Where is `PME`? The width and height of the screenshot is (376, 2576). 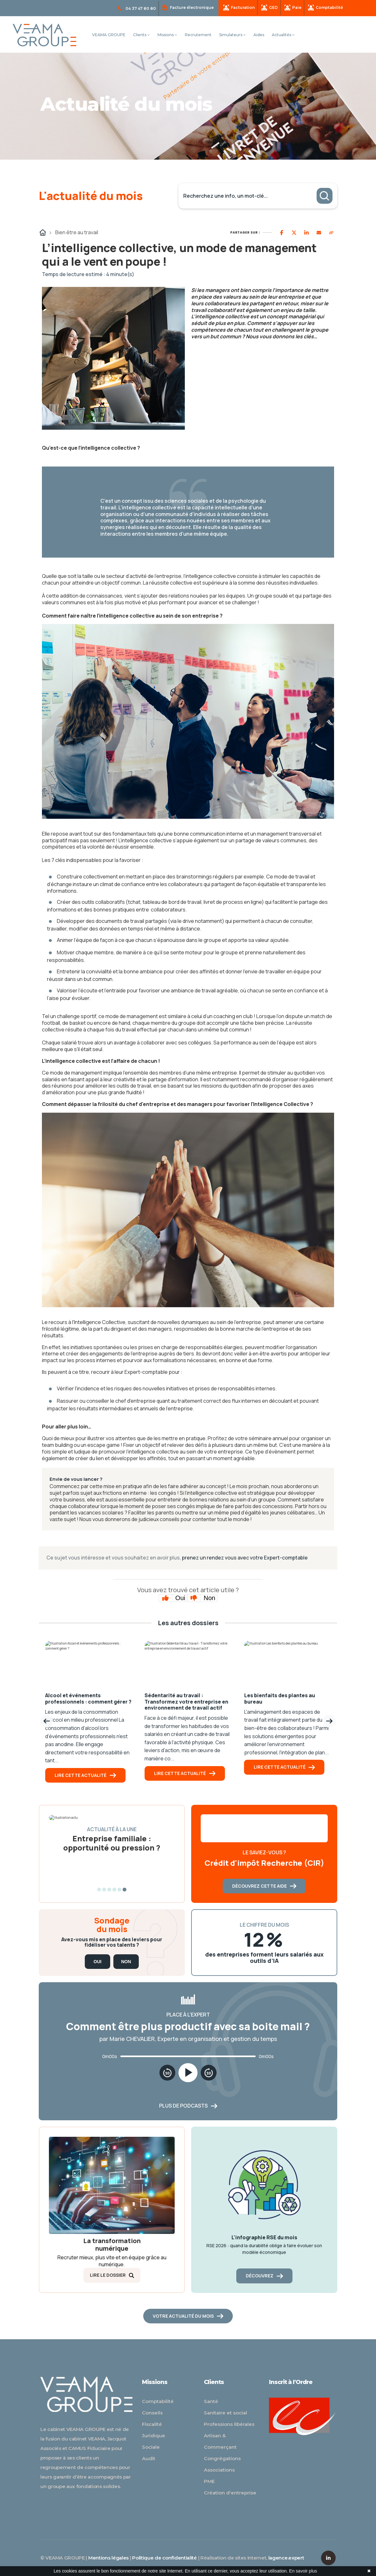
PME is located at coordinates (209, 2481).